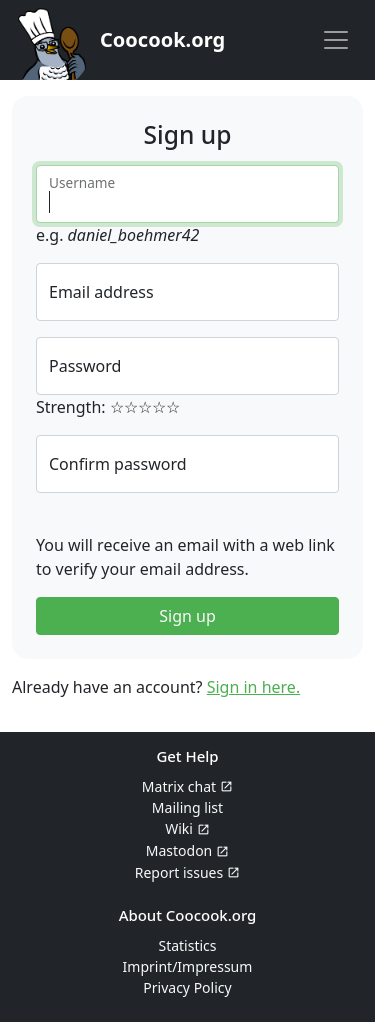 The image size is (375, 1022). What do you see at coordinates (179, 828) in the screenshot?
I see `Wiki` at bounding box center [179, 828].